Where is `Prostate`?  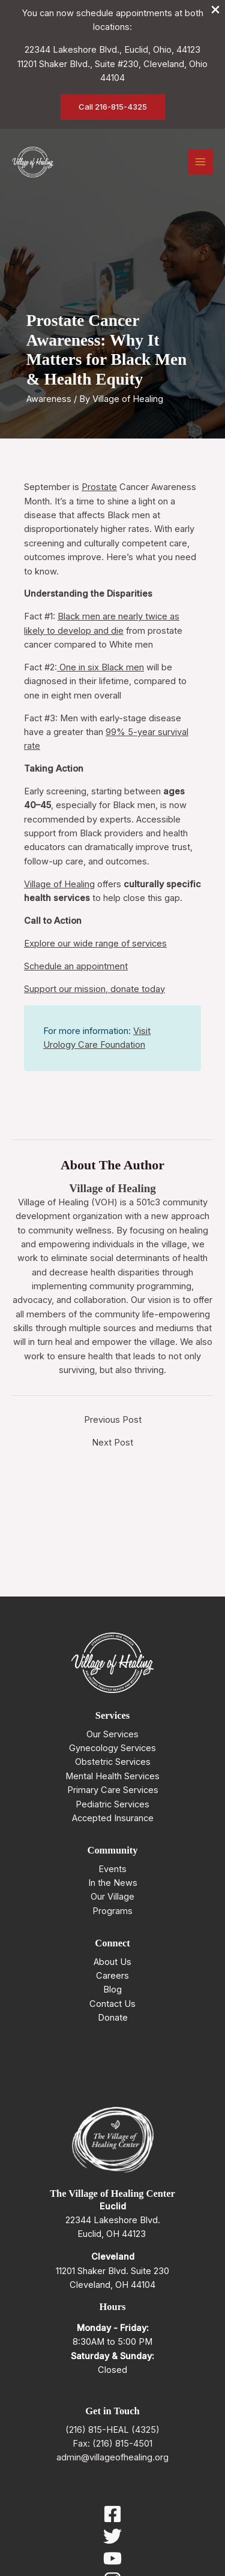
Prostate is located at coordinates (99, 487).